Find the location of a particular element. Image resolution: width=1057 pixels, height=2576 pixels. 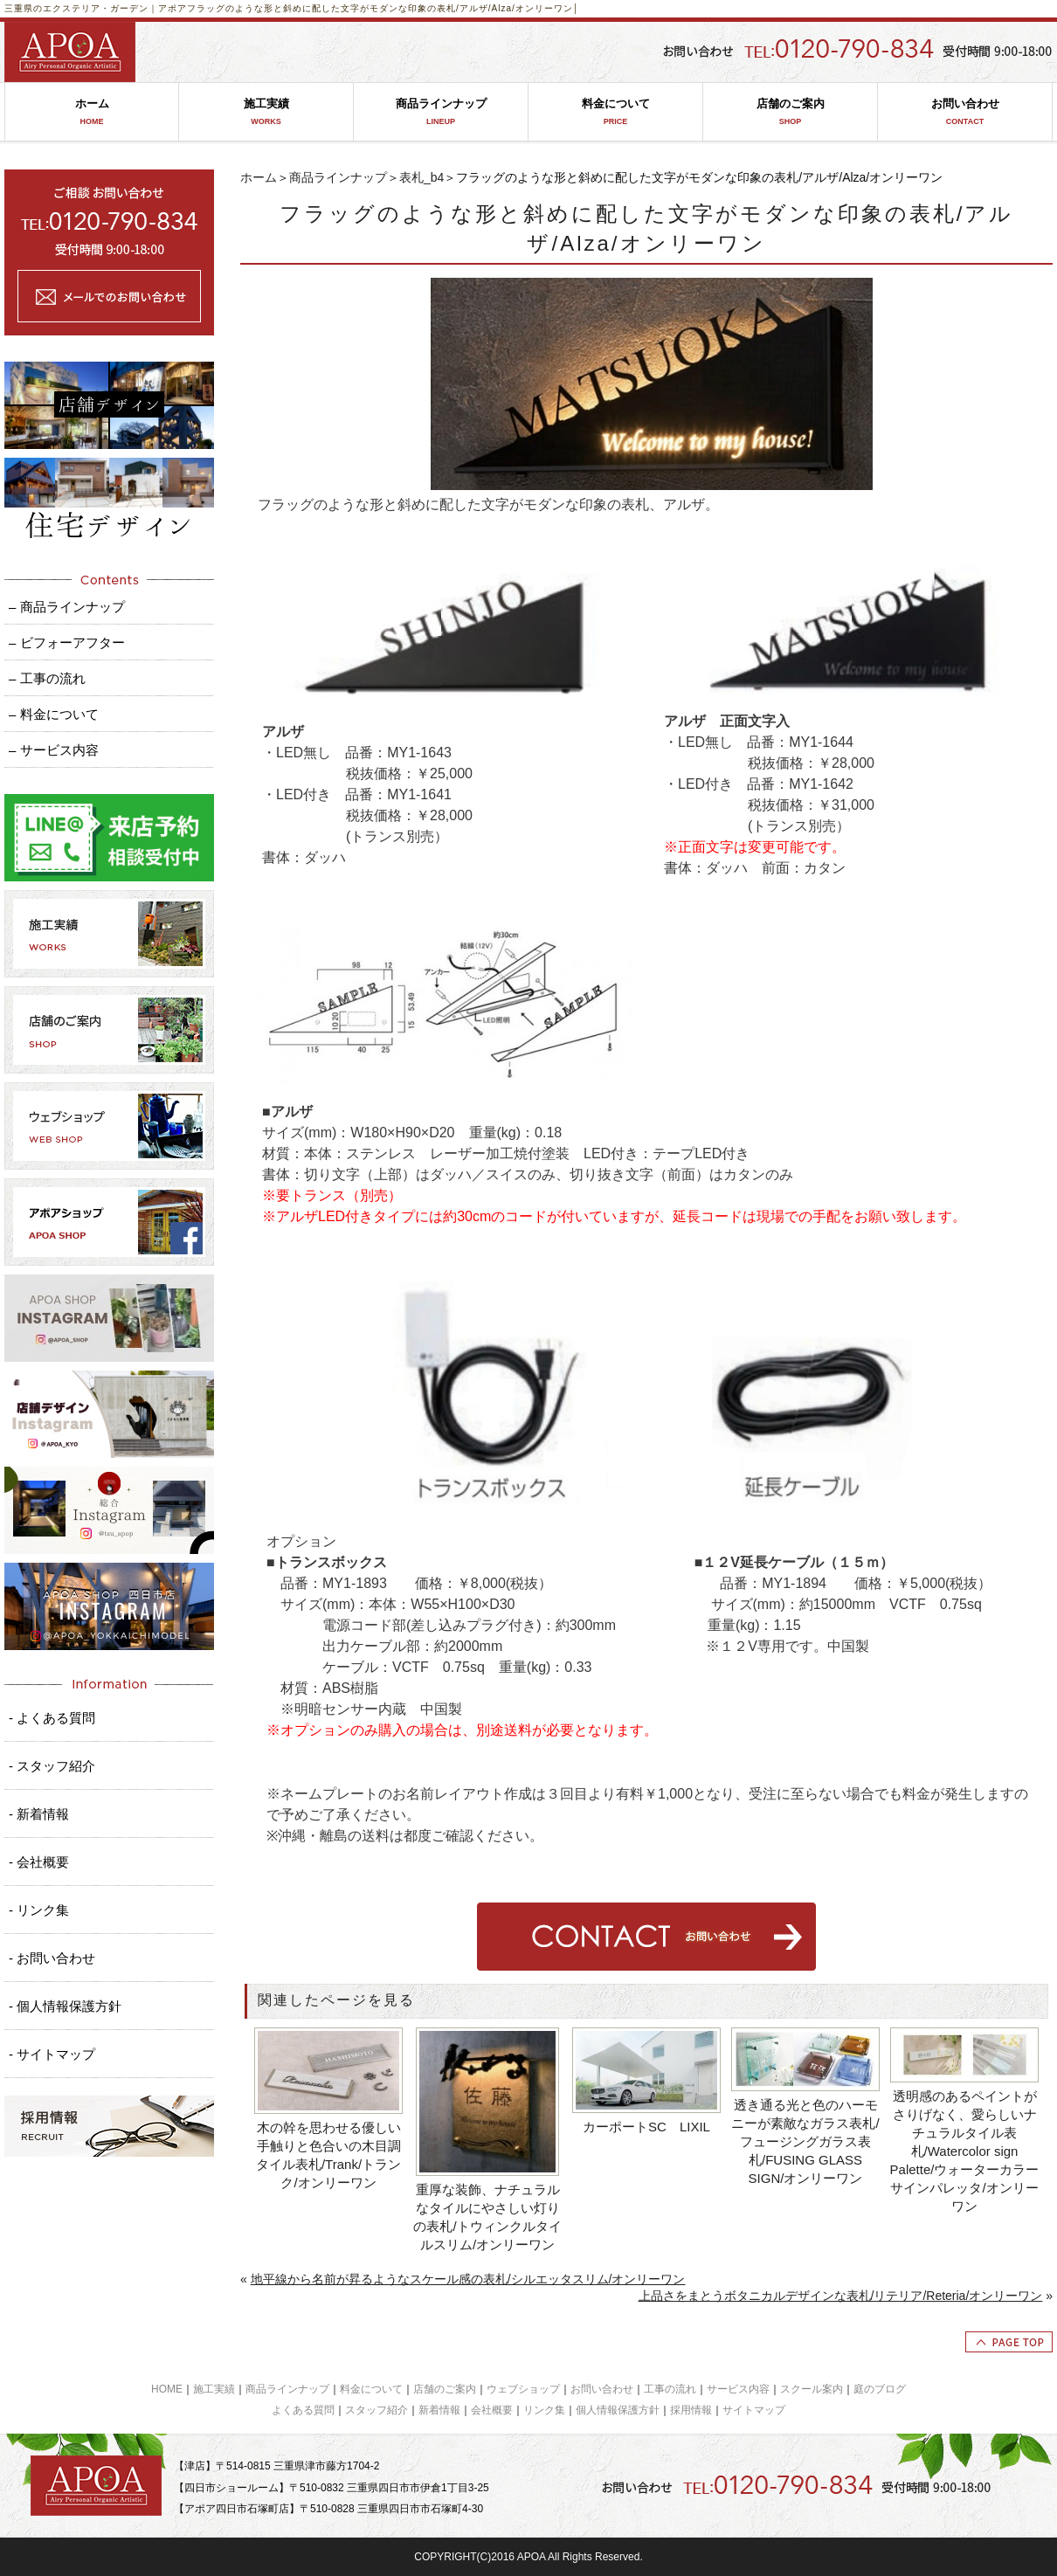

– 商品ラインナップ is located at coordinates (67, 606).